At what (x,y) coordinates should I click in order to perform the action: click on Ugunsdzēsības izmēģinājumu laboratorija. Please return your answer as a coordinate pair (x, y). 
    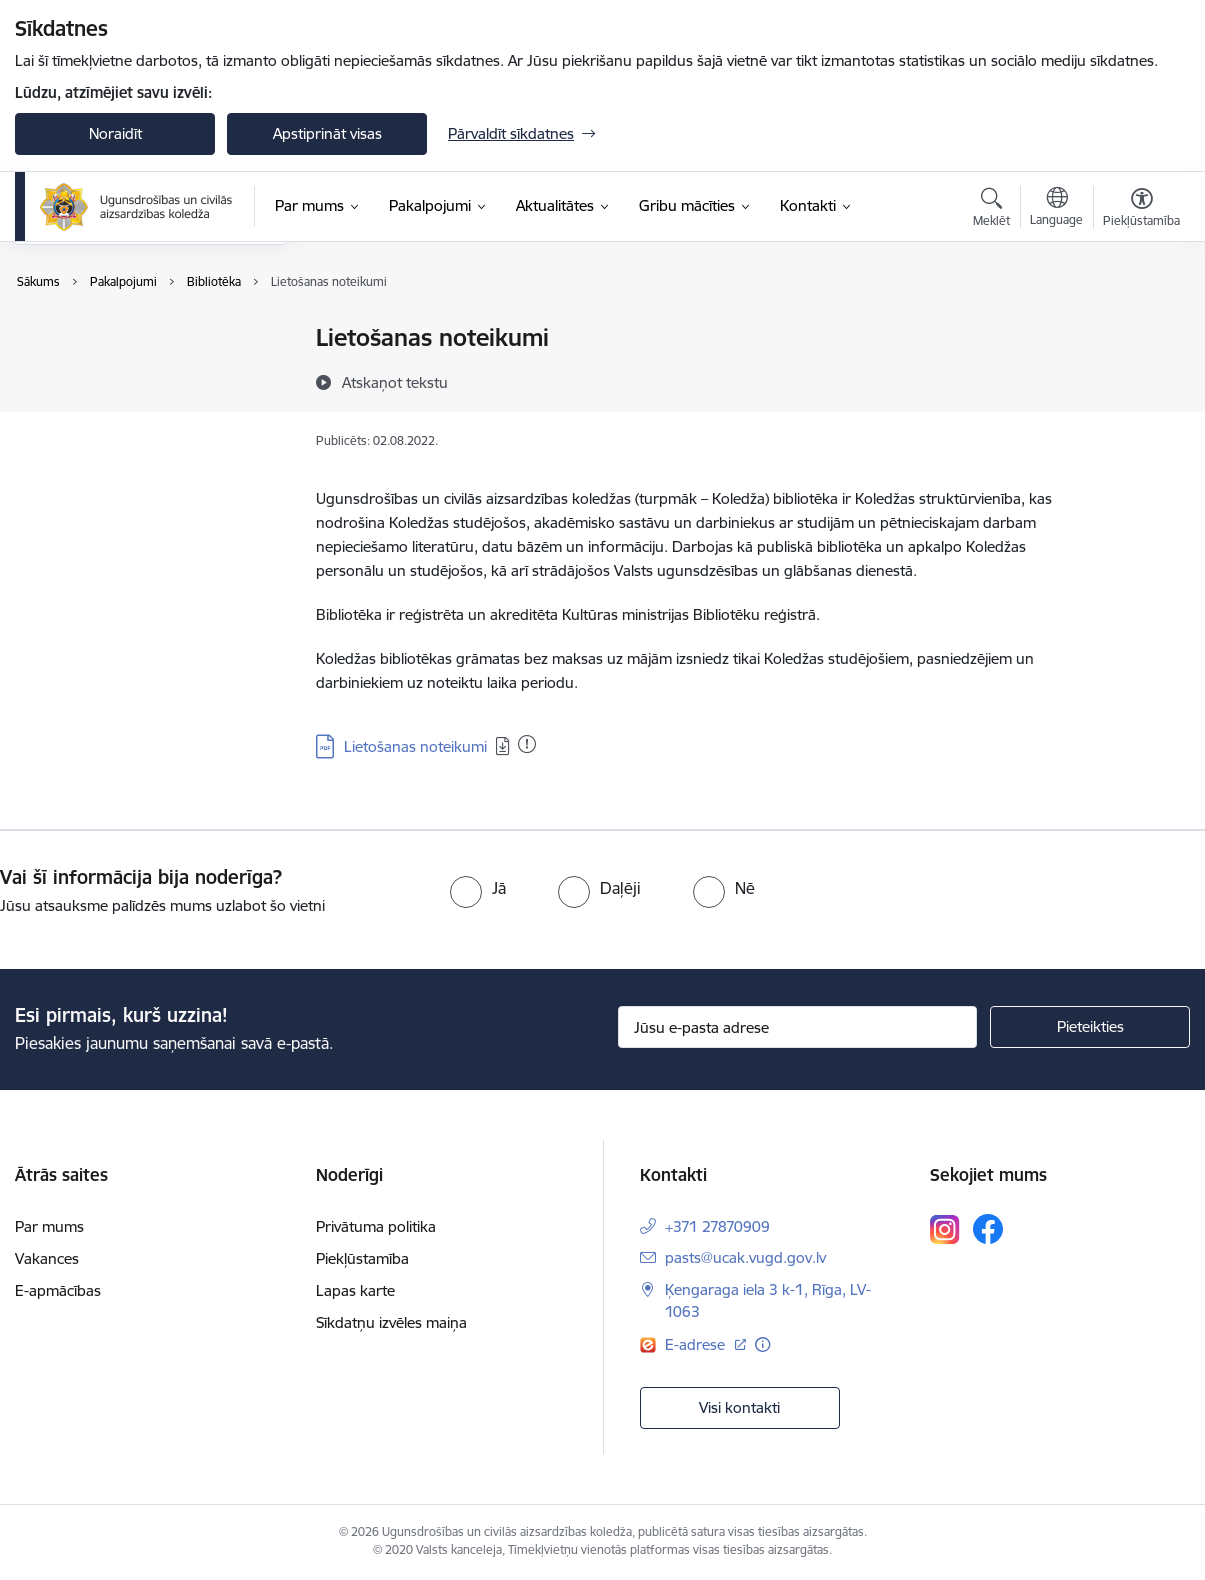
    Looking at the image, I should click on (136, 347).